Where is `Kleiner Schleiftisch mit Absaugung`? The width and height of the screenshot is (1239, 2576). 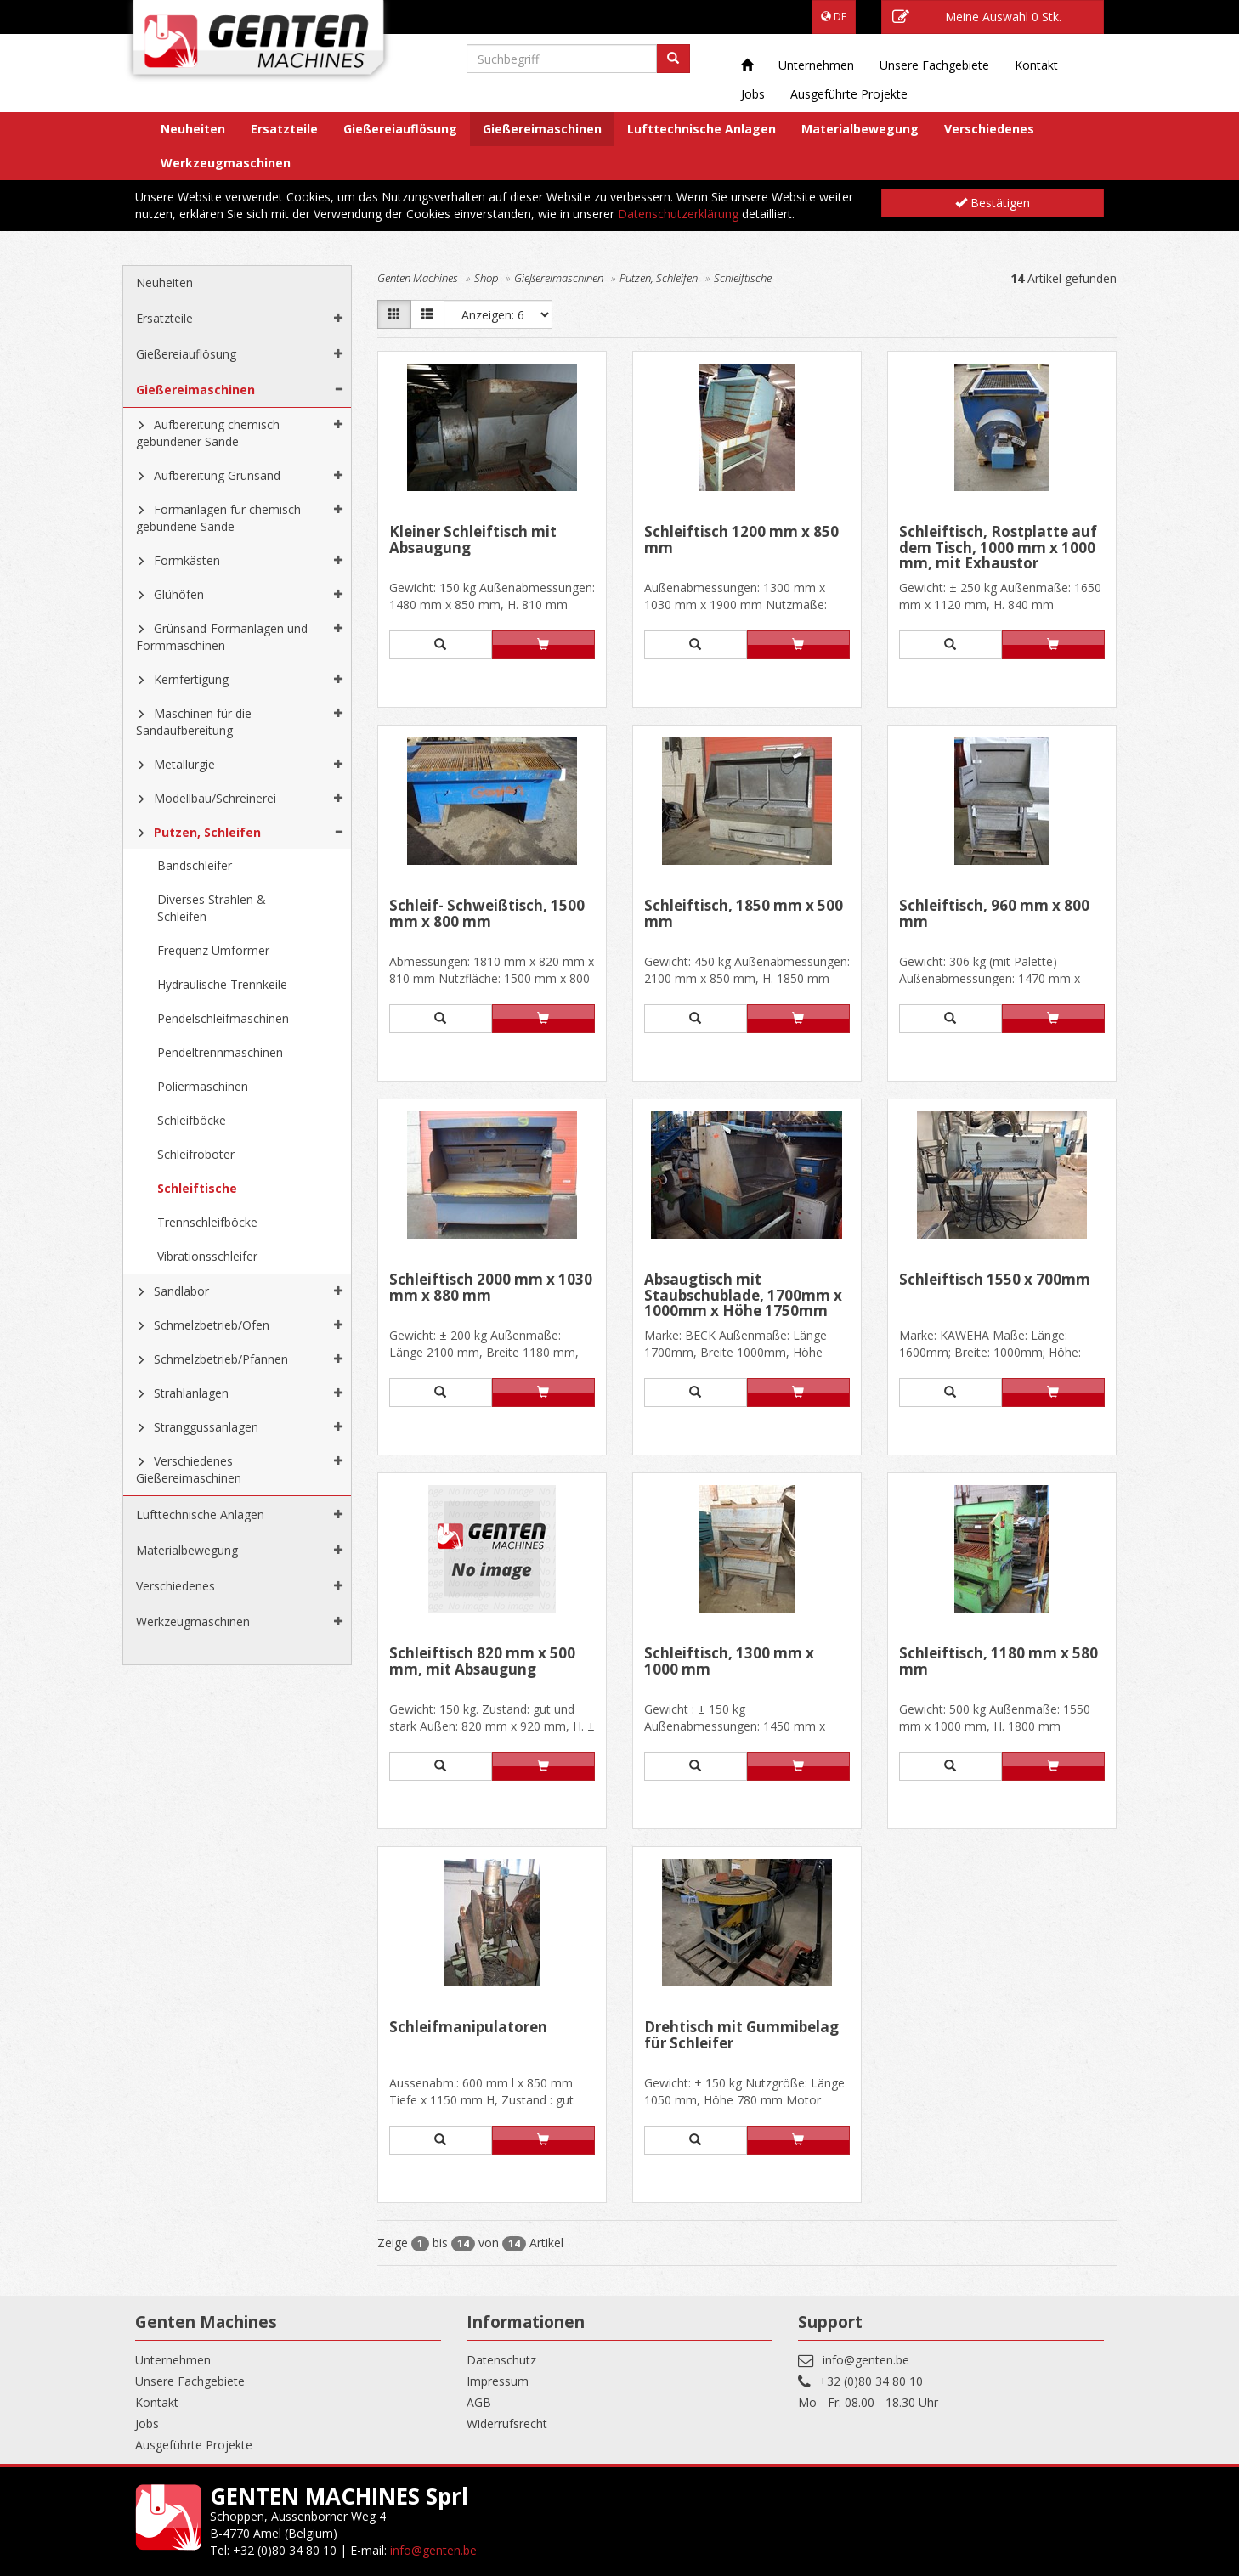 Kleiner Schleiftisch mit Absaugung is located at coordinates (473, 540).